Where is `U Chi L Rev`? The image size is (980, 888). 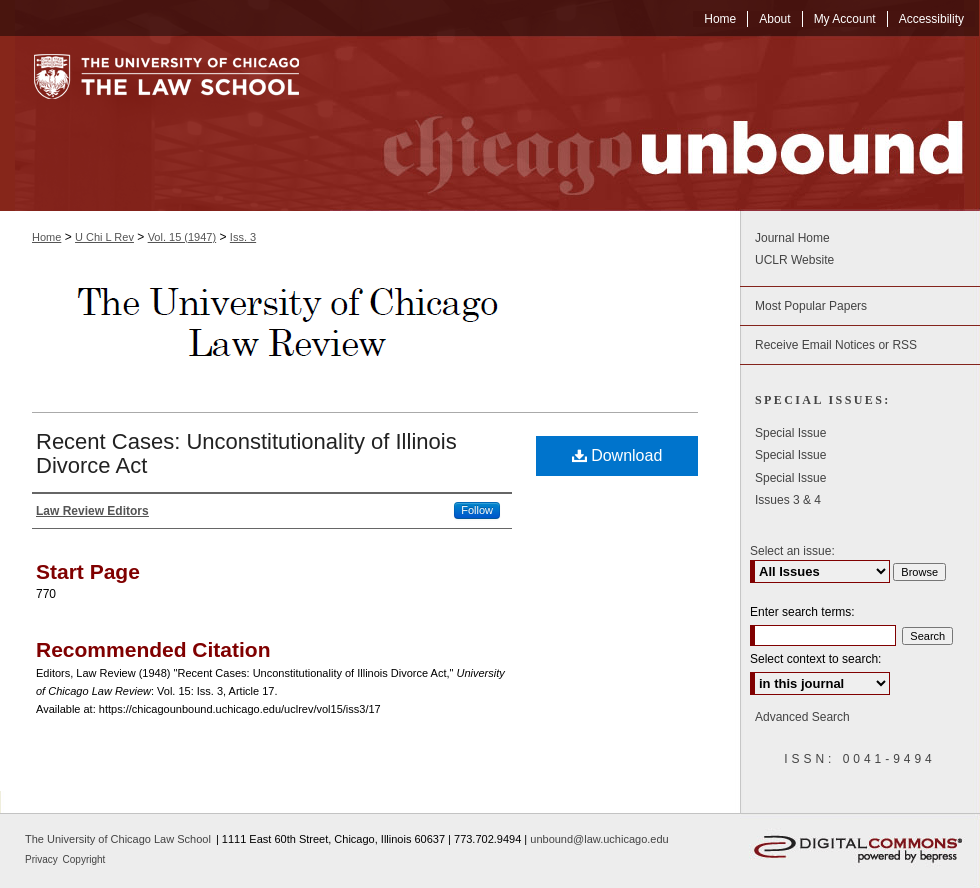
U Chi L Rev is located at coordinates (104, 237).